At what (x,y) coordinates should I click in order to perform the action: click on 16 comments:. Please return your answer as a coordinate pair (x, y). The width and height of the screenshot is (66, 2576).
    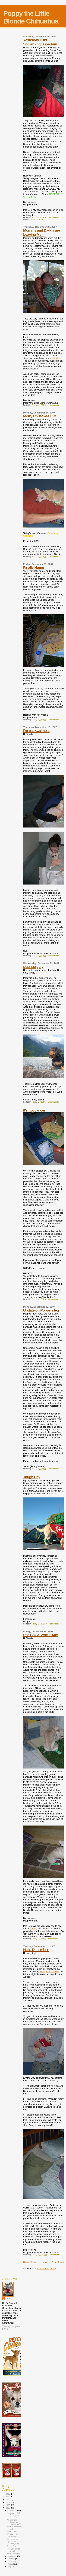
    Looking at the image, I should click on (54, 1102).